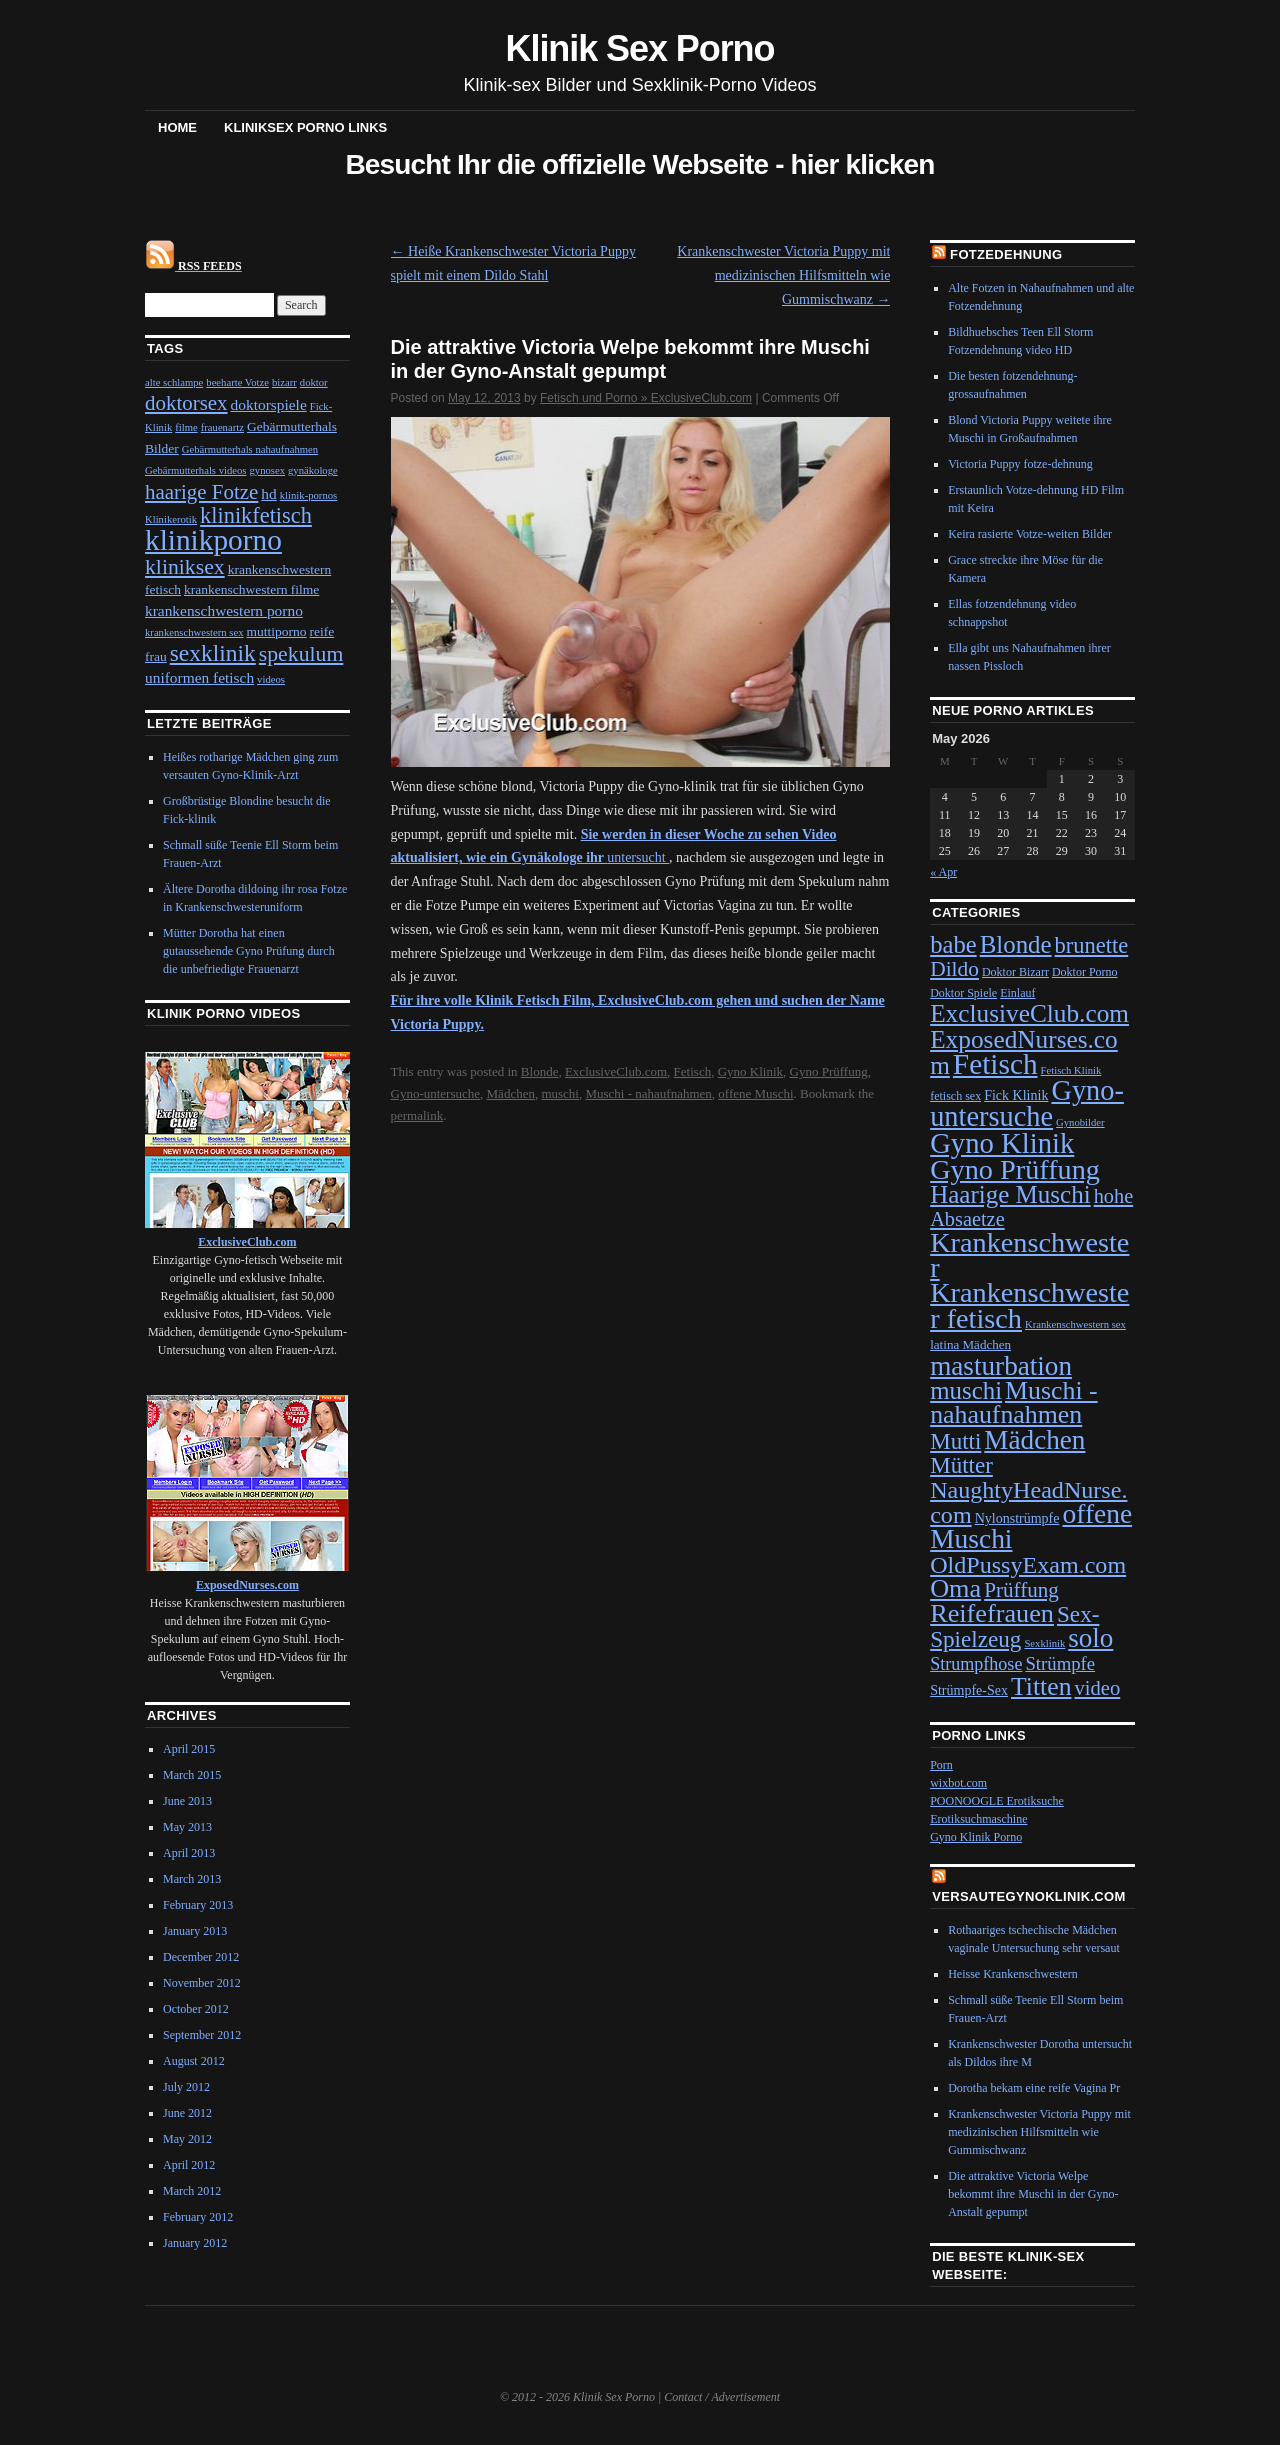 This screenshot has width=1280, height=2445. What do you see at coordinates (417, 1115) in the screenshot?
I see `permalink` at bounding box center [417, 1115].